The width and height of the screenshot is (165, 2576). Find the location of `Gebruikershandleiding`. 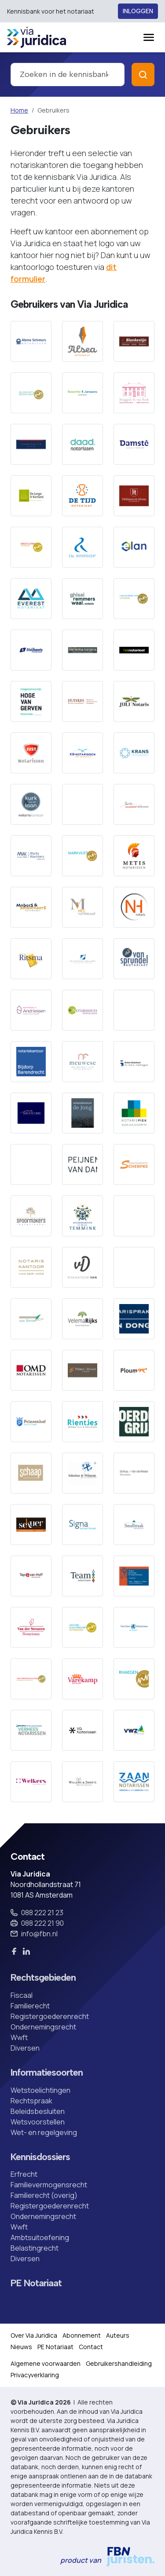

Gebruikershandleiding is located at coordinates (119, 2363).